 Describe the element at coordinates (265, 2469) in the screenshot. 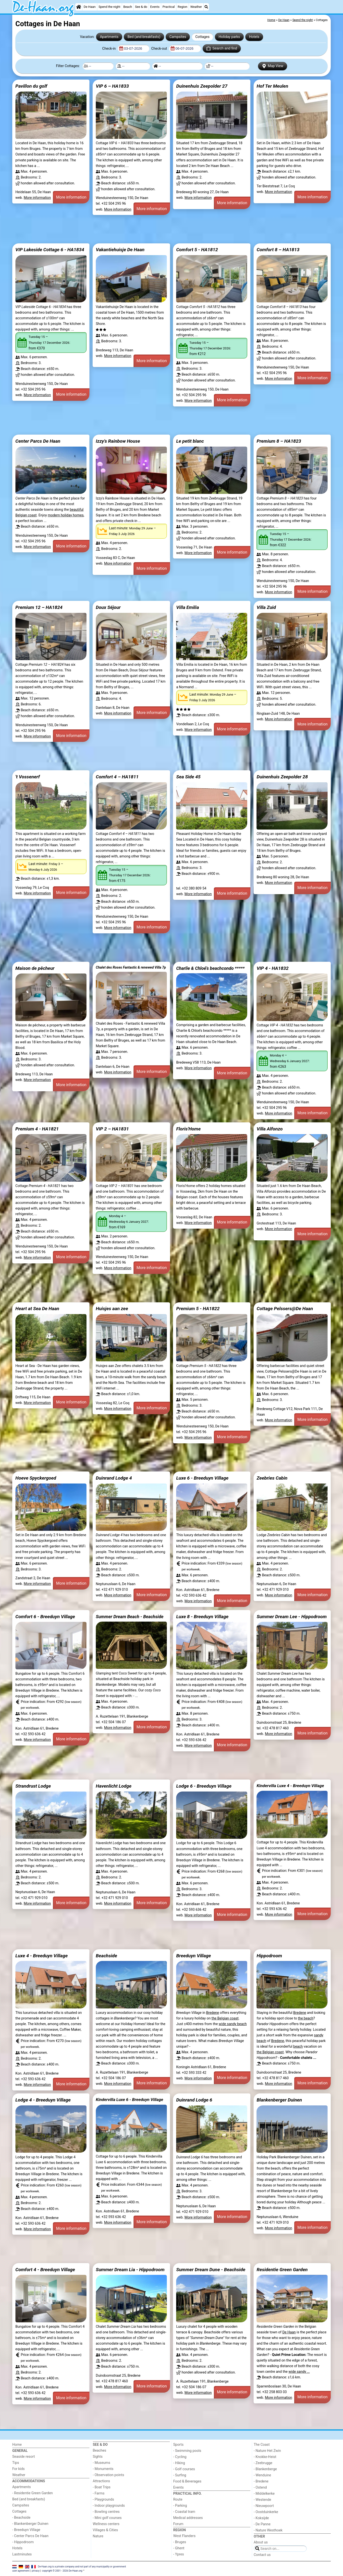

I see `- Blankenberge` at that location.